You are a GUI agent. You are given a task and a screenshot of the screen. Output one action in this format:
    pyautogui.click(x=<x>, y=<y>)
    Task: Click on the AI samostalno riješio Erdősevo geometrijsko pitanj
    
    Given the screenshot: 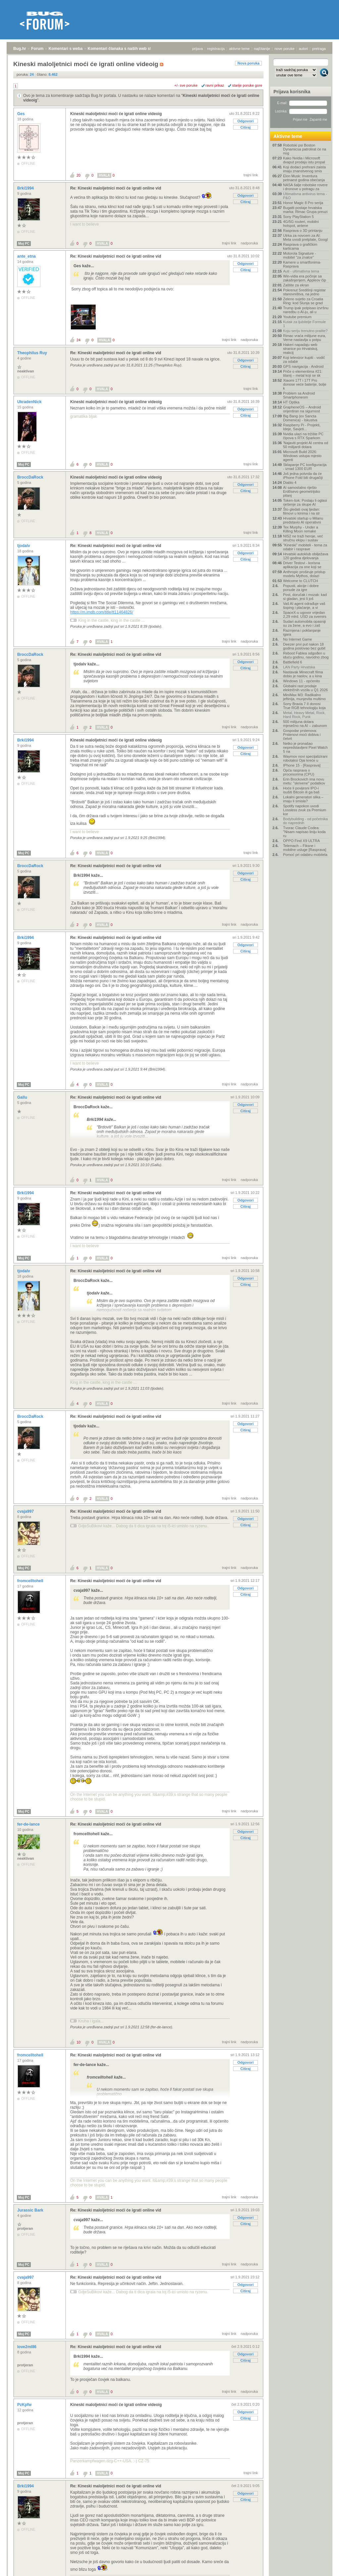 What is the action you would take?
    pyautogui.click(x=301, y=491)
    